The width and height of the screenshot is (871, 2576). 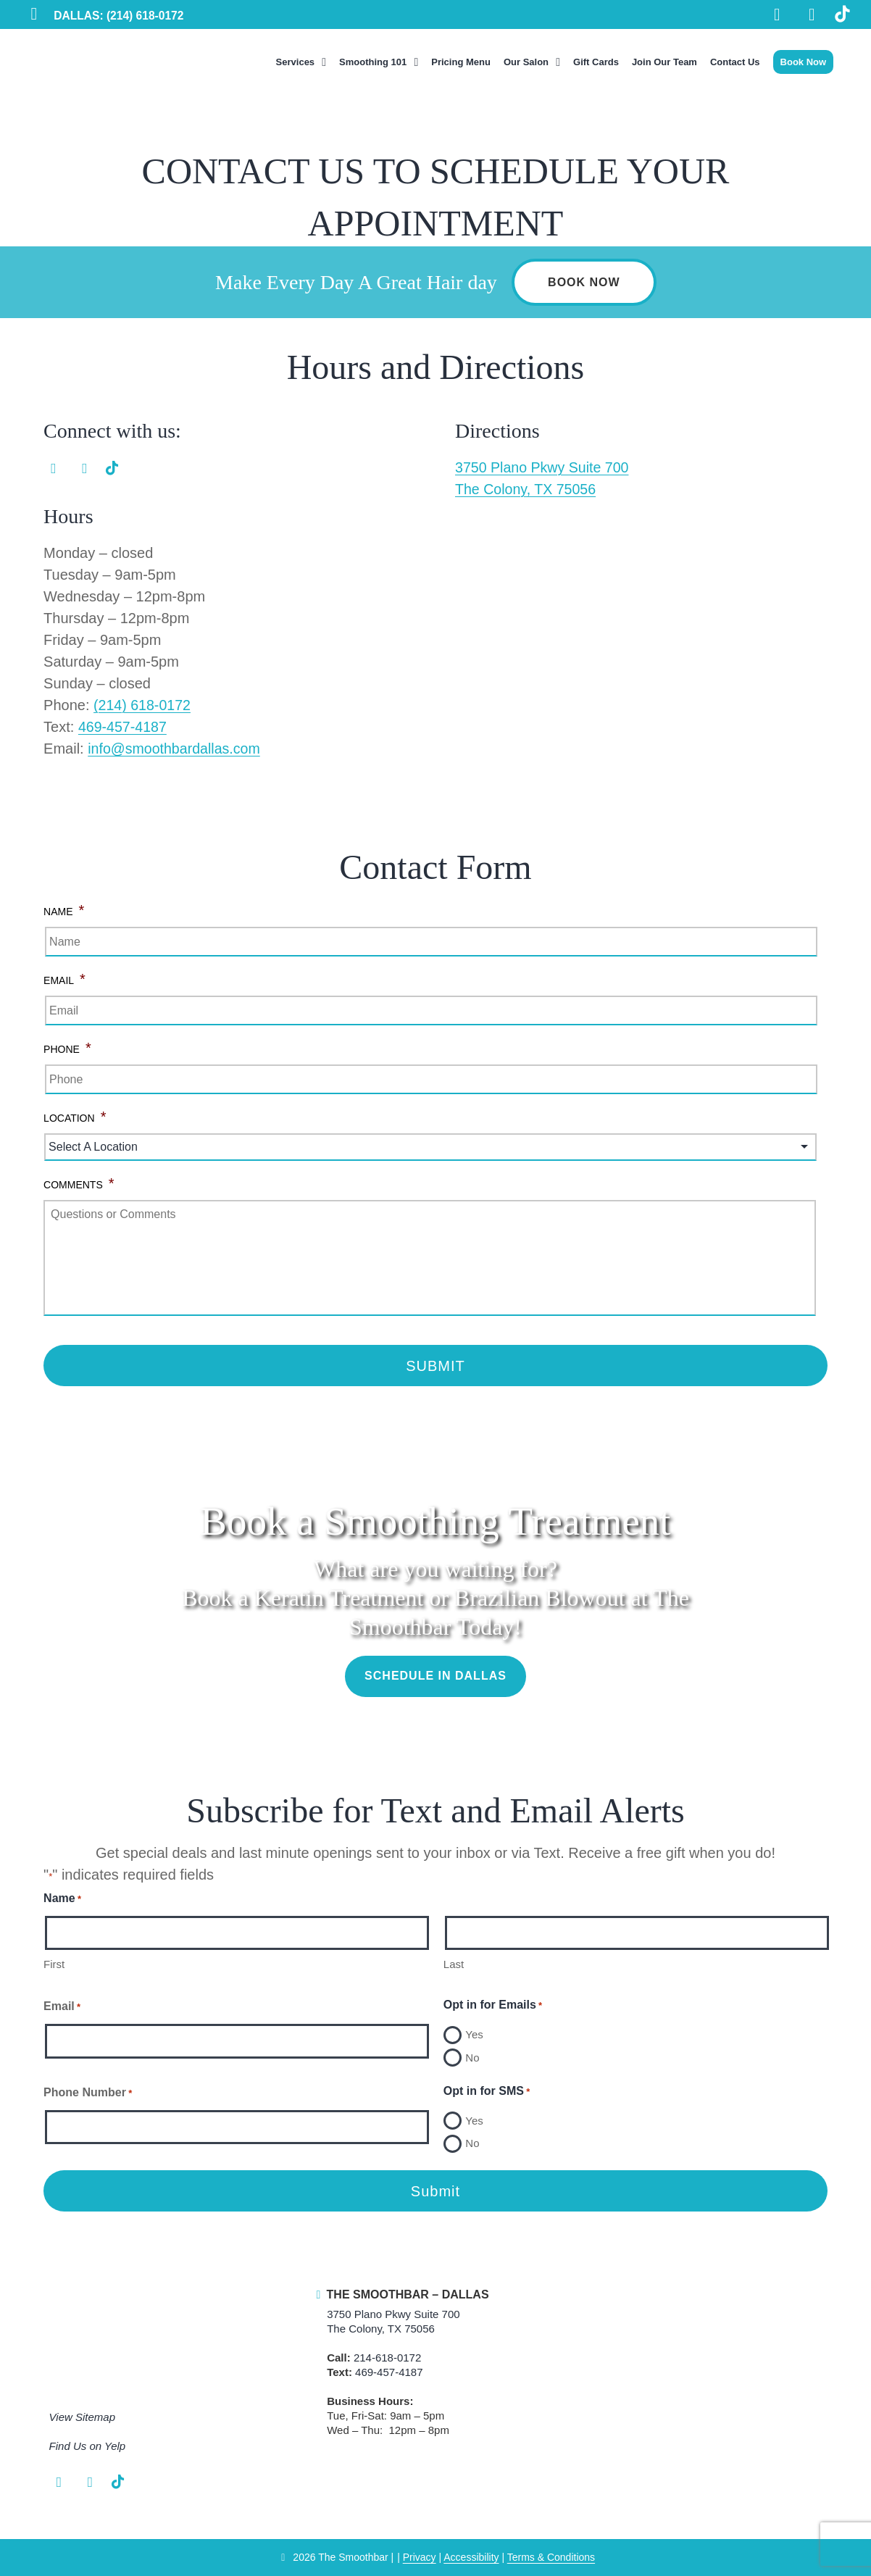 I want to click on Smoothing 101, so click(x=373, y=62).